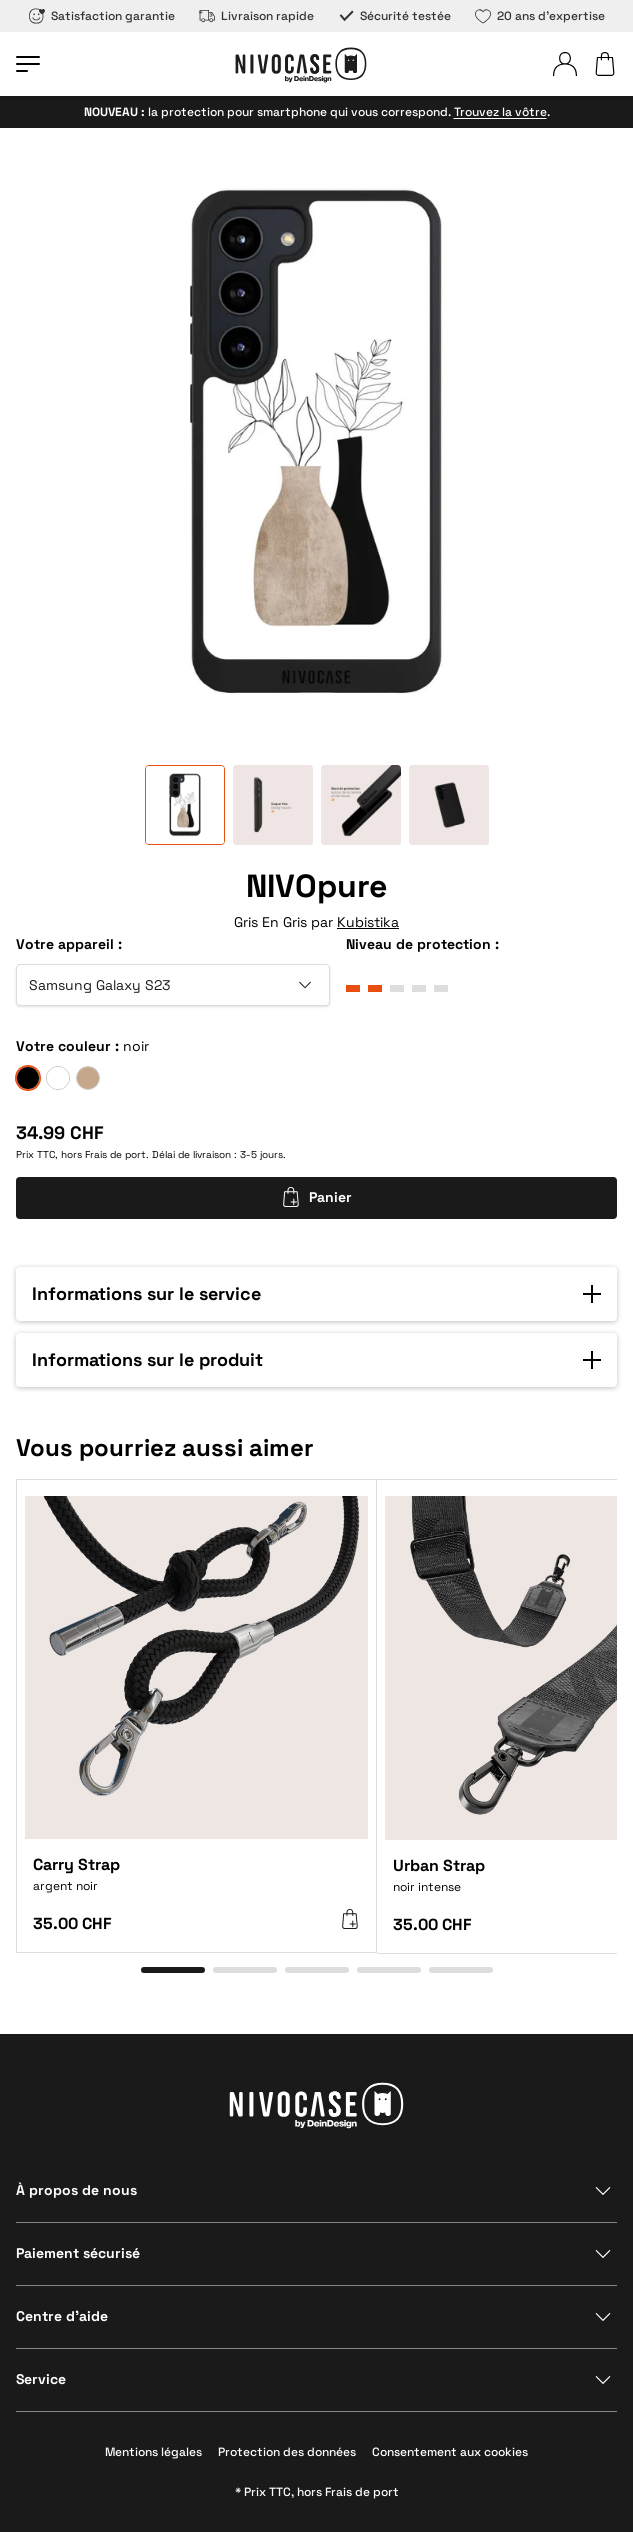  What do you see at coordinates (256, 16) in the screenshot?
I see `Livraison rapide` at bounding box center [256, 16].